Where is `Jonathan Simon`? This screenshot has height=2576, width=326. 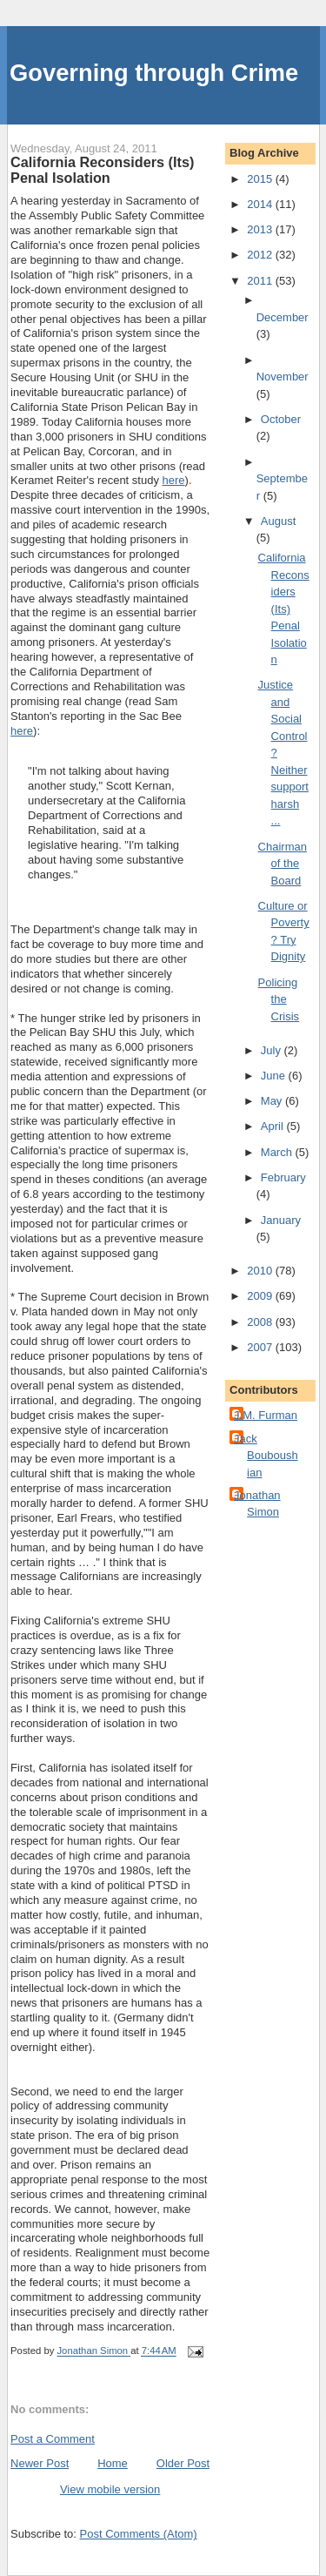
Jonathan Simon is located at coordinates (257, 1504).